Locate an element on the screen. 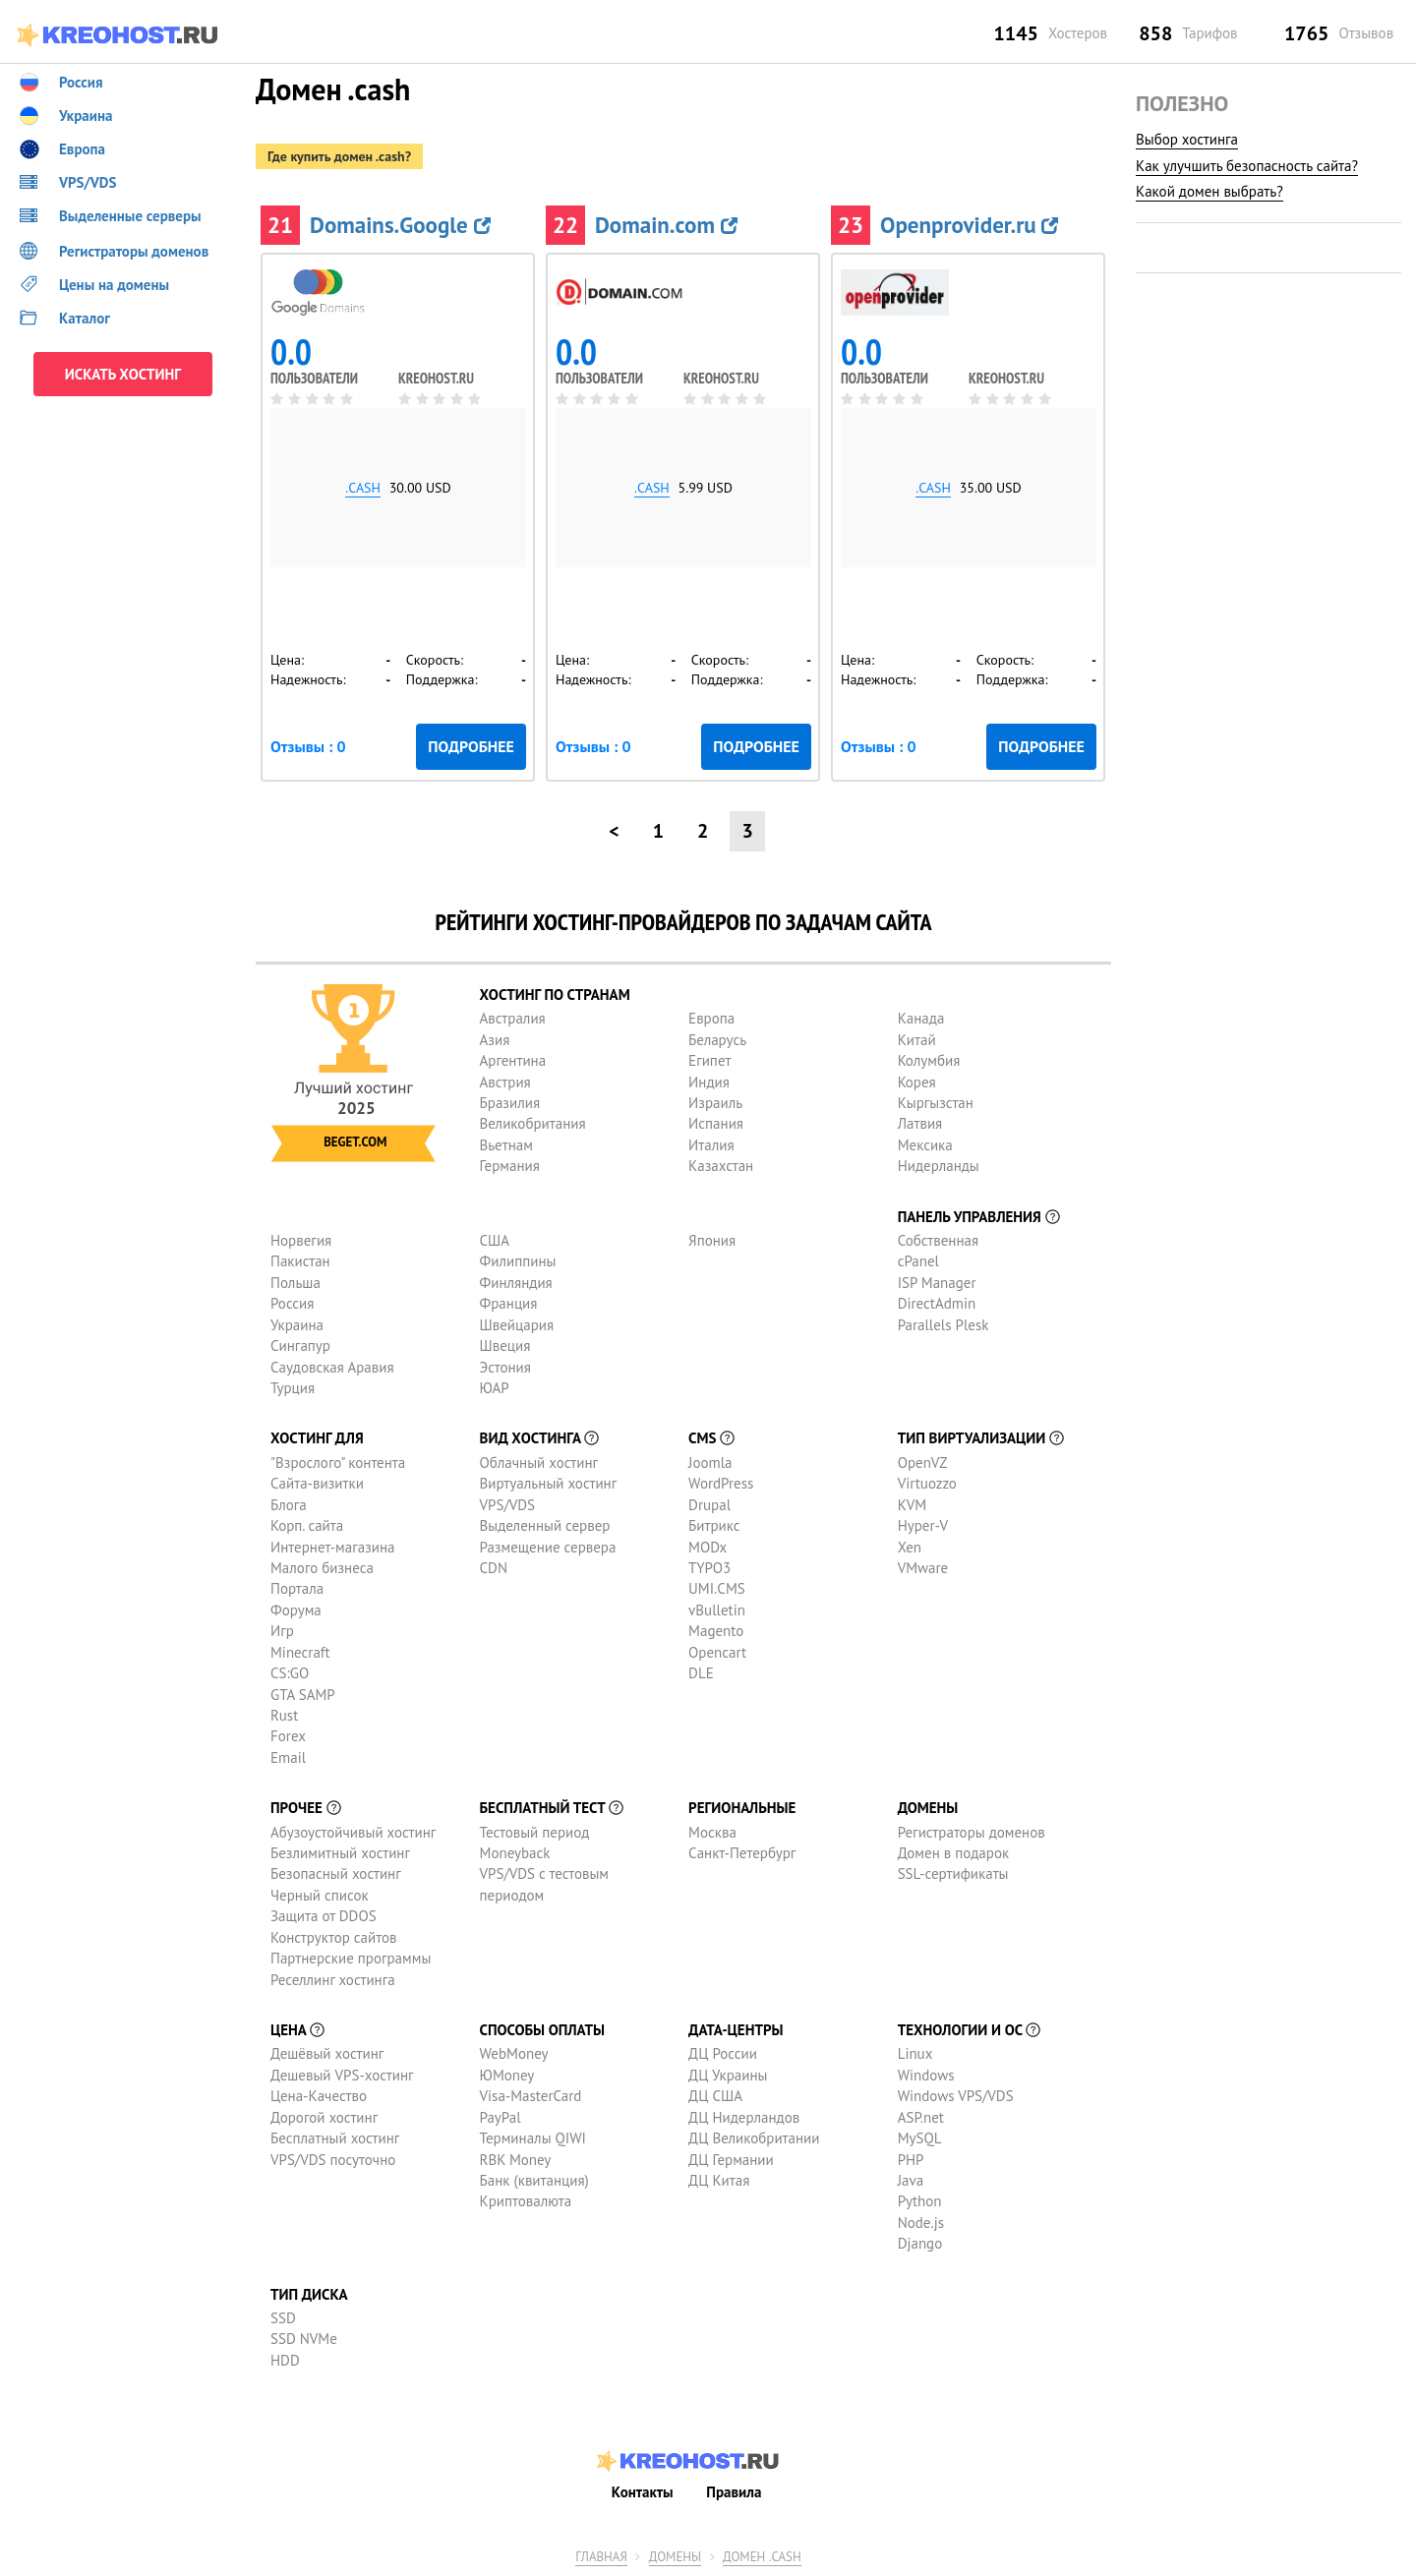 The height and width of the screenshot is (2576, 1416). Сингапур is located at coordinates (300, 1345).